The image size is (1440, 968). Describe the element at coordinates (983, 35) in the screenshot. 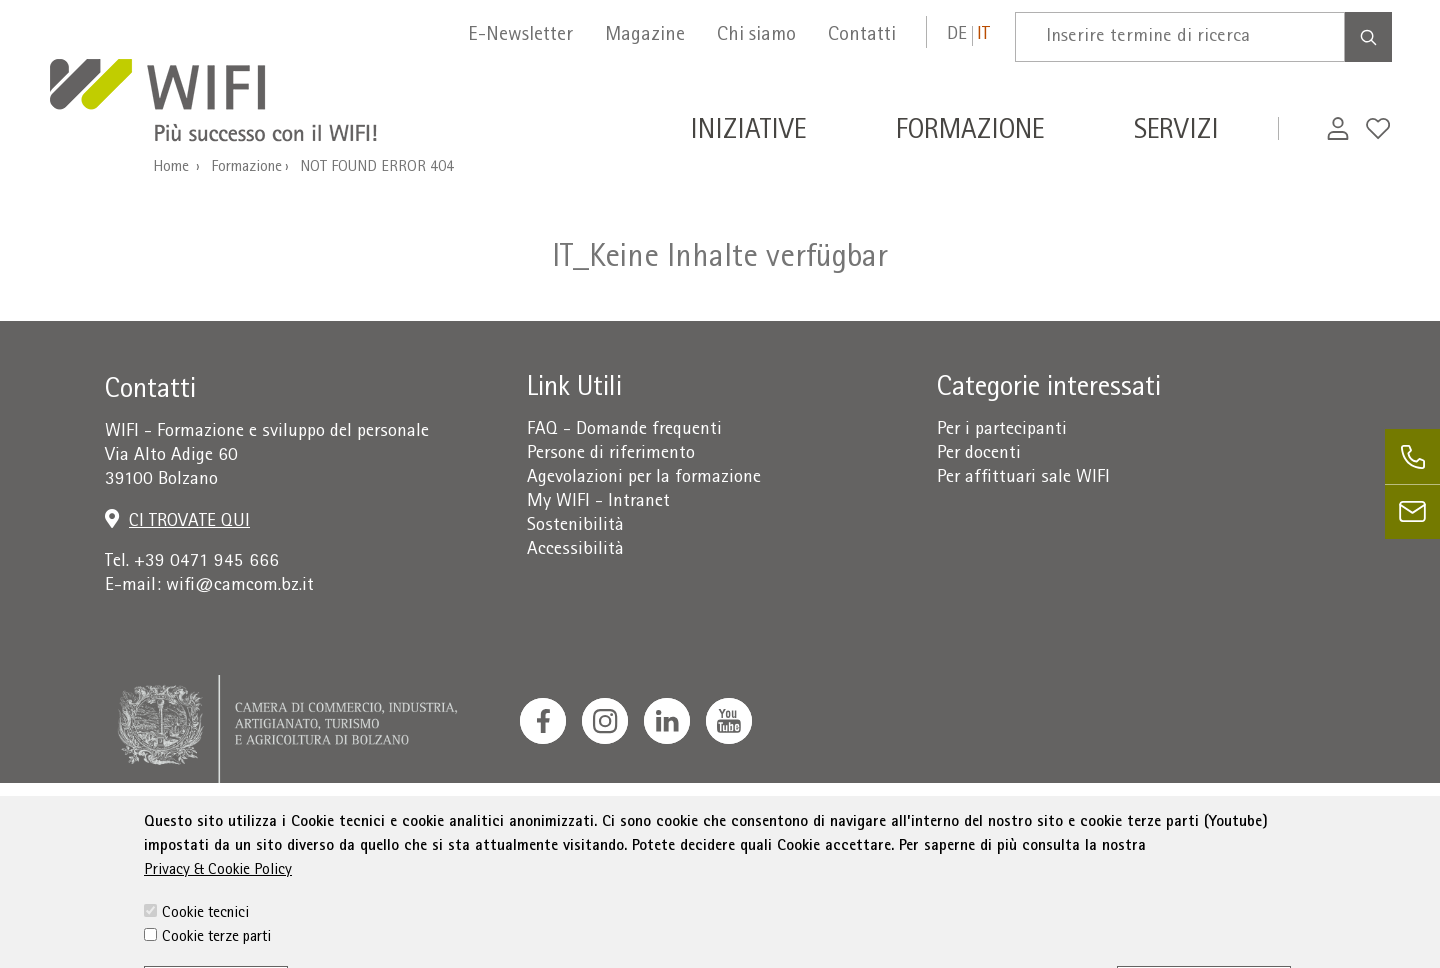

I see `it` at that location.